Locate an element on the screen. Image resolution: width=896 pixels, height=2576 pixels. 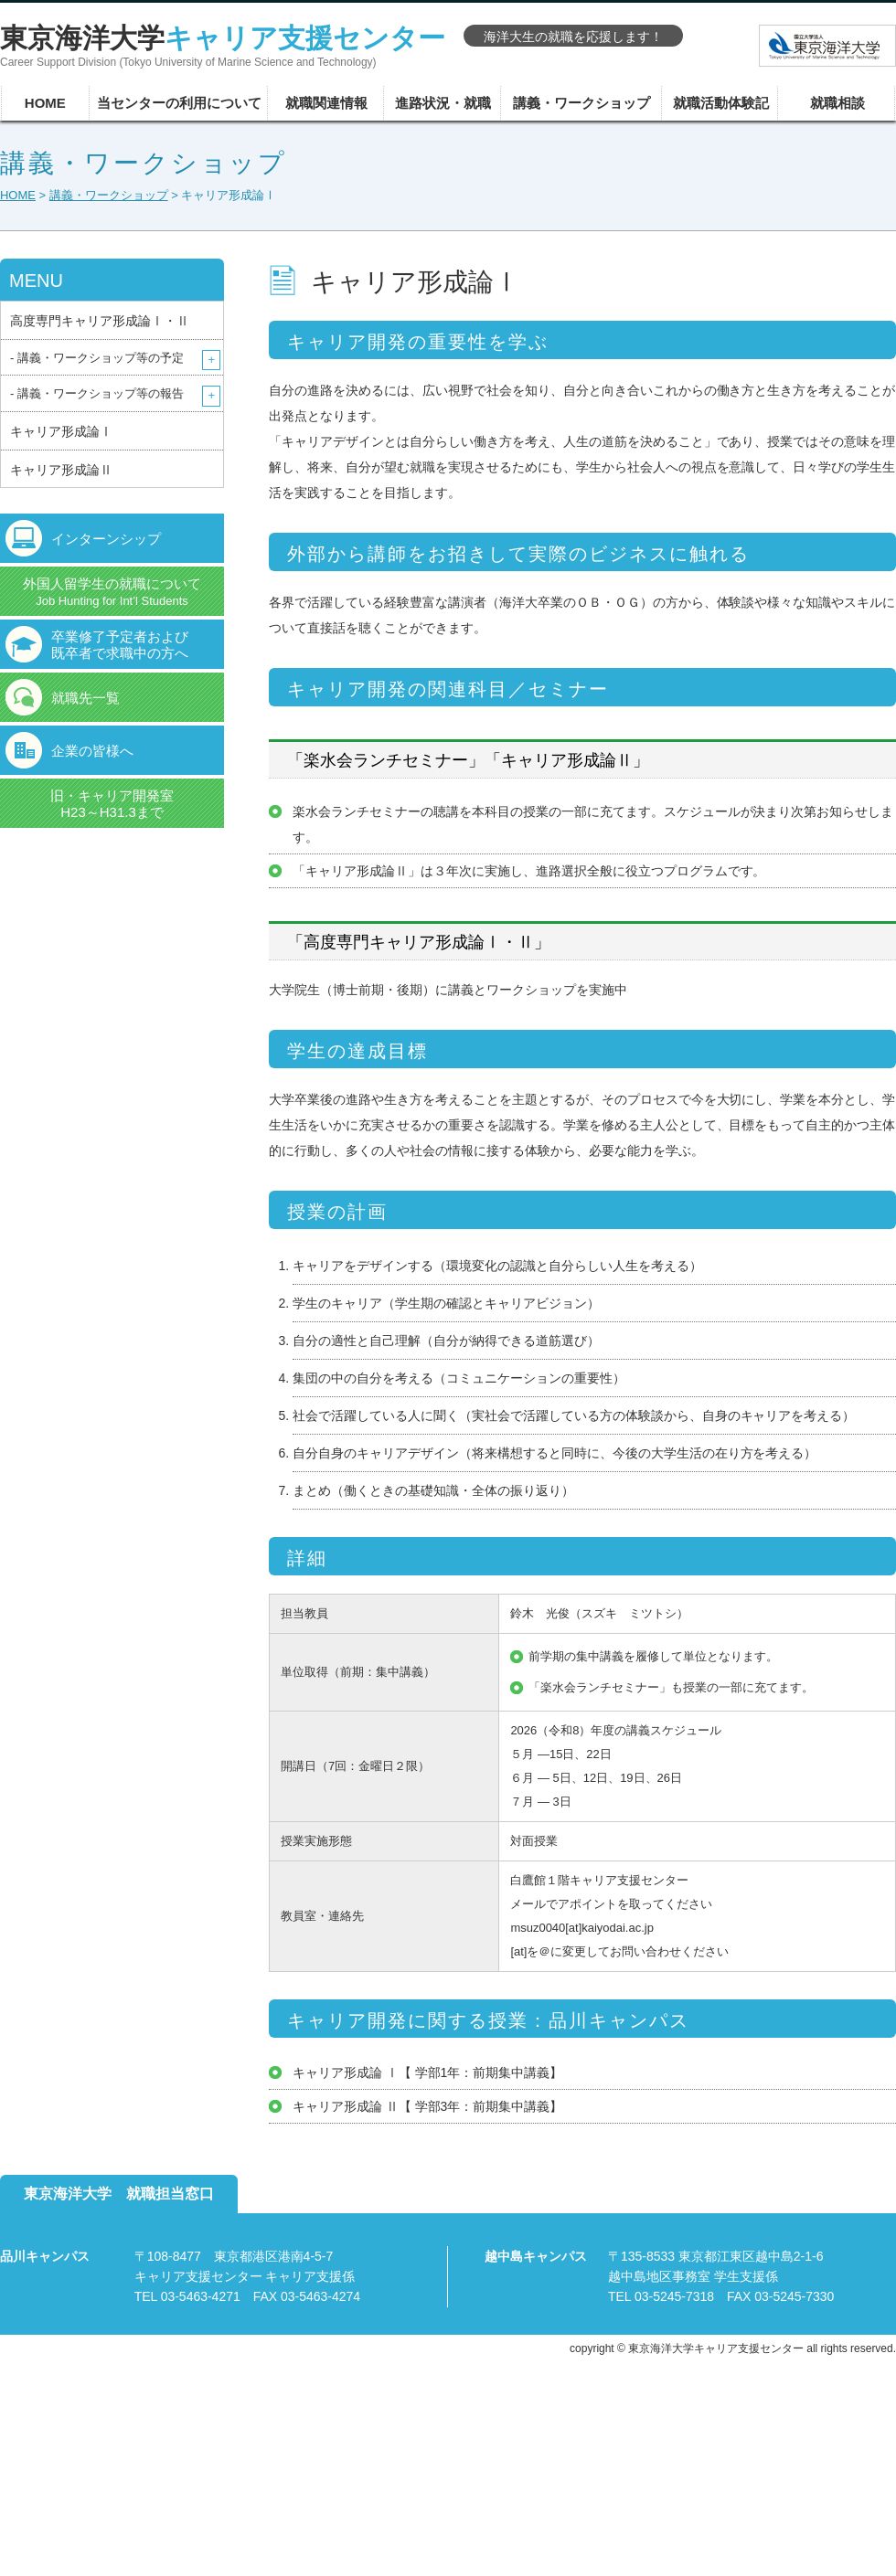
講義・ワークショップ is located at coordinates (581, 103).